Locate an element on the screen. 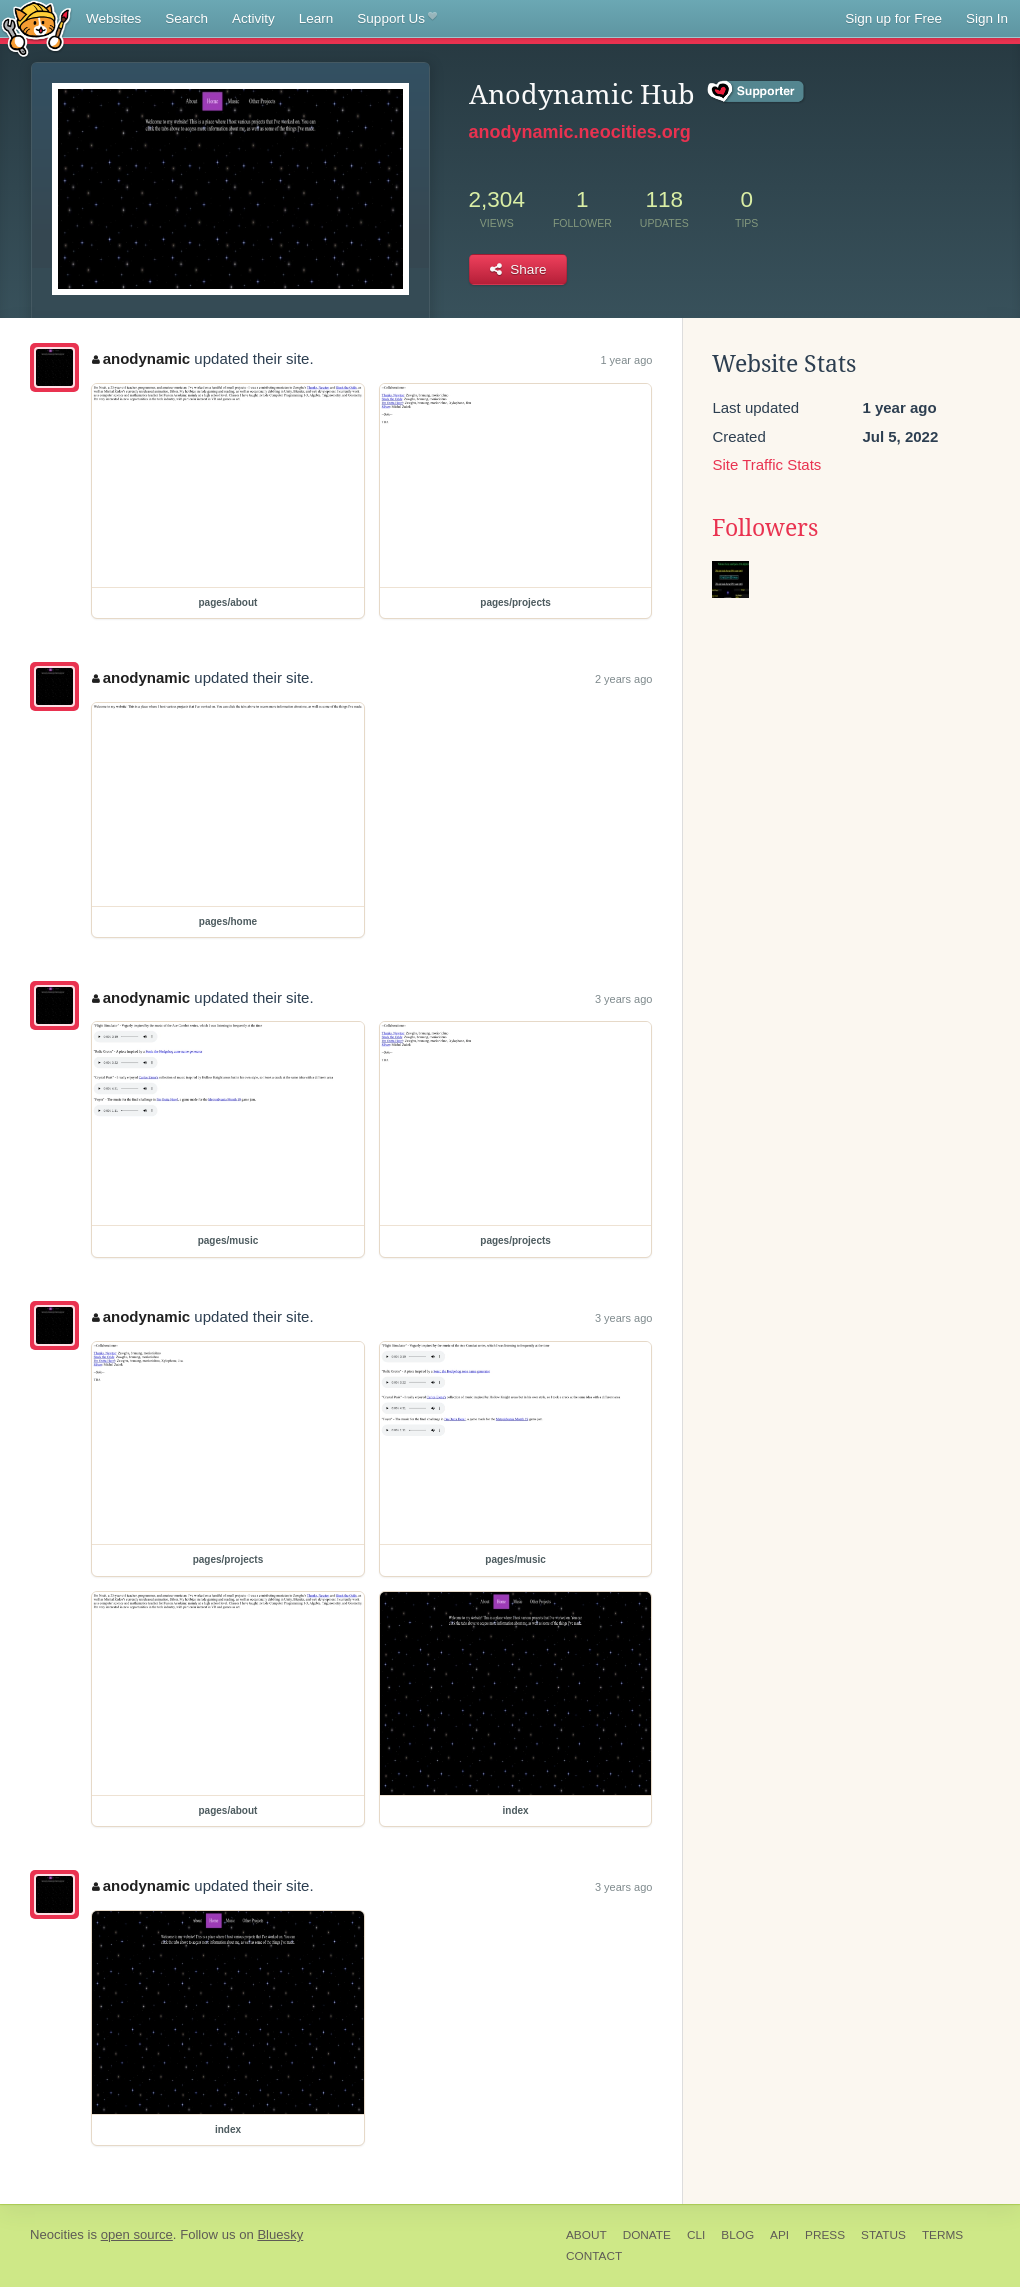  Followers is located at coordinates (765, 528).